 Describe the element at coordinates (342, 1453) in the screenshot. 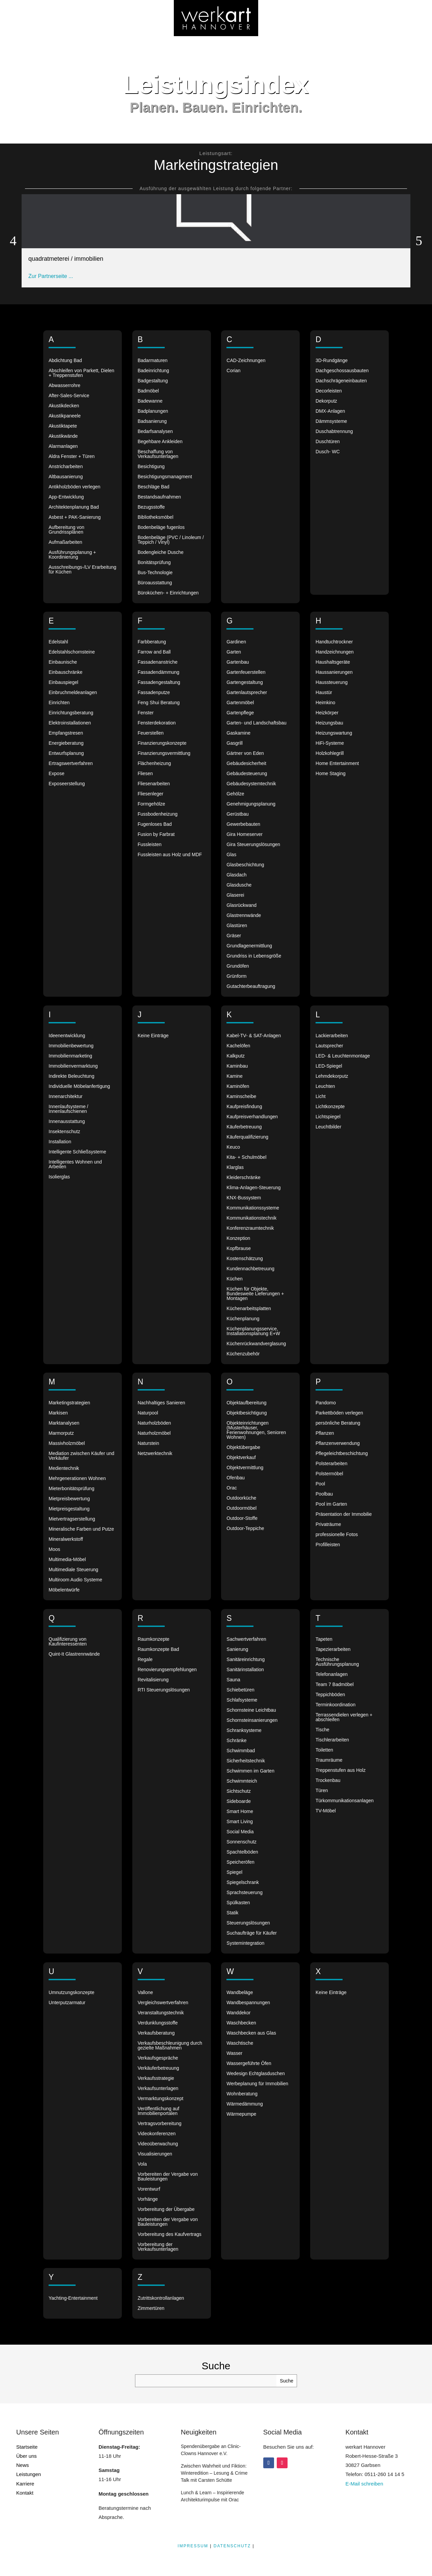

I see `Pflegeleichtbeschichtung` at that location.